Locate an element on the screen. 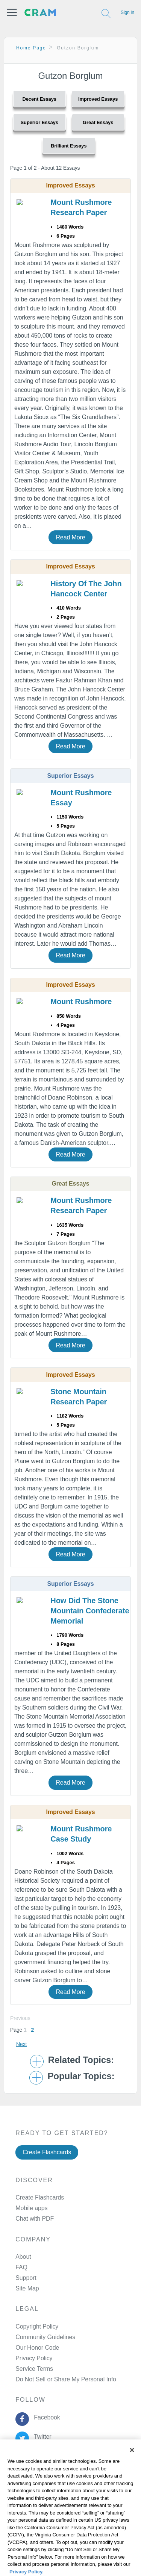 The image size is (141, 2576). Support is located at coordinates (25, 2278).